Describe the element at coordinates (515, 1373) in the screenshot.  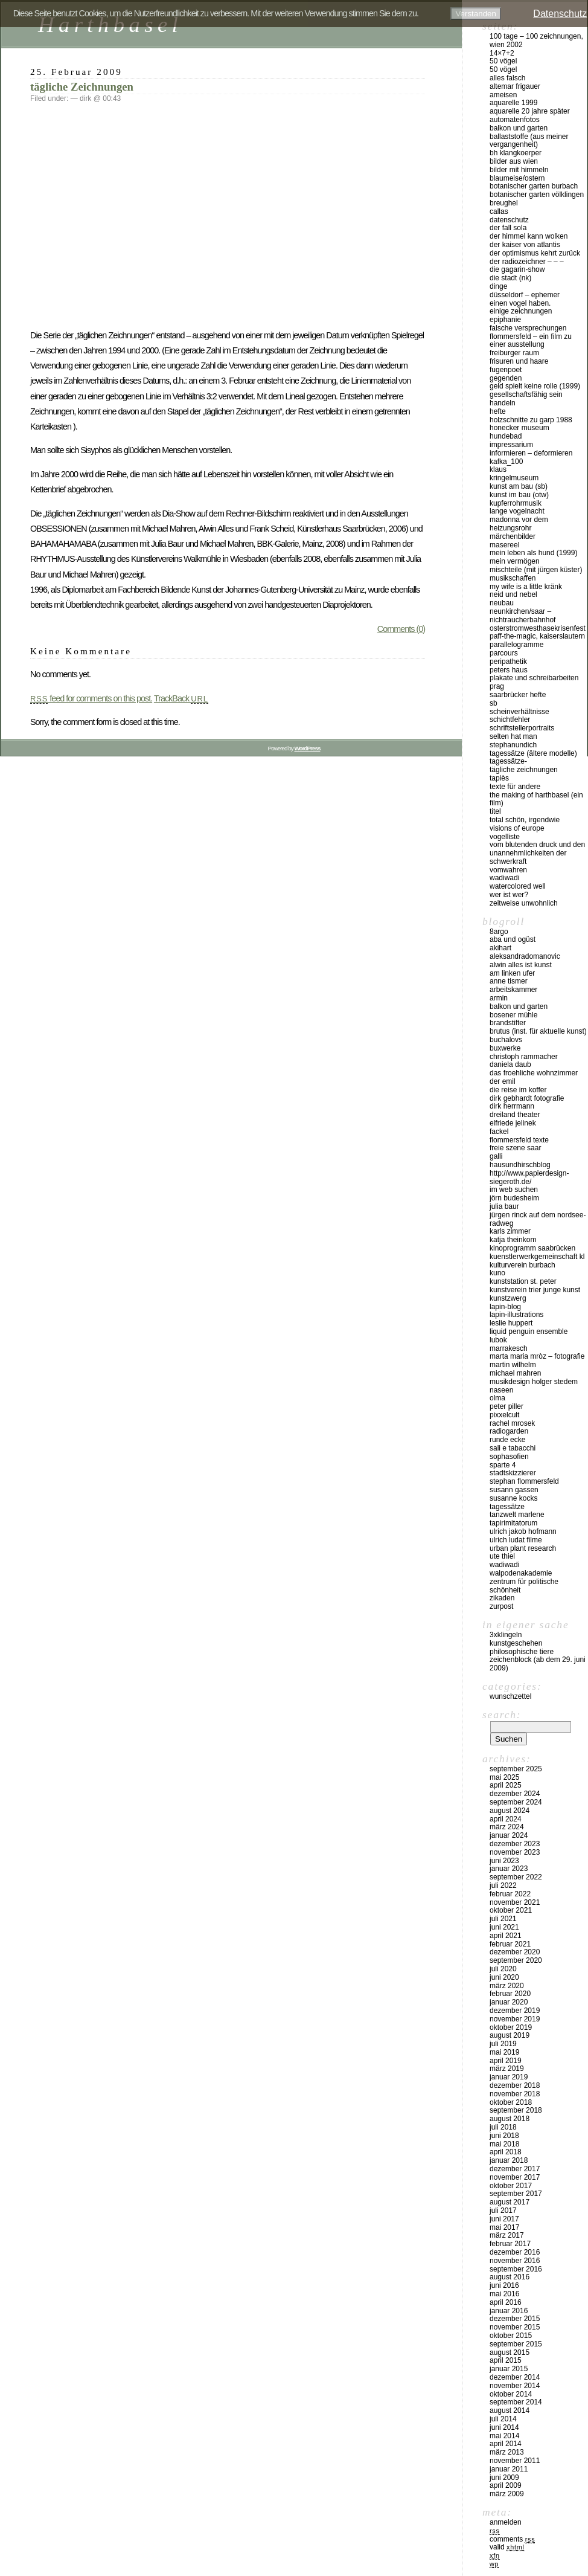
I see `Michael Mahren` at that location.